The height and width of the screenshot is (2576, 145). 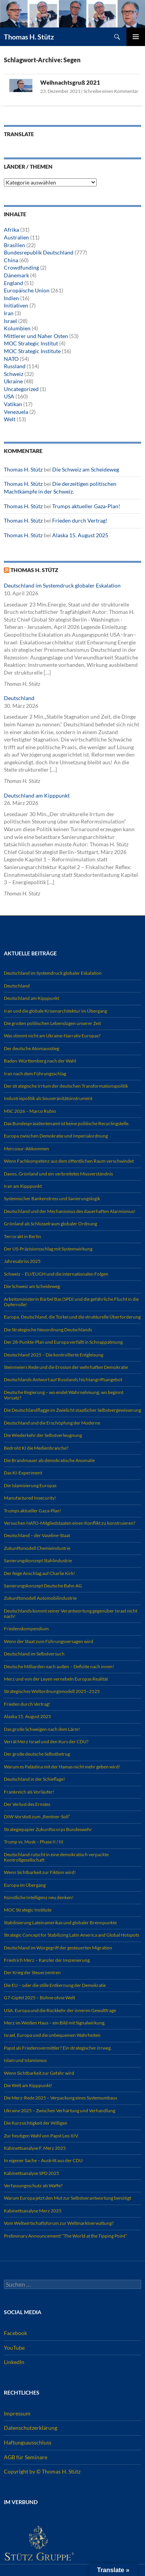 I want to click on Papst als Friedensvermittler? Ein strategischer Irrweg., so click(x=58, y=2048).